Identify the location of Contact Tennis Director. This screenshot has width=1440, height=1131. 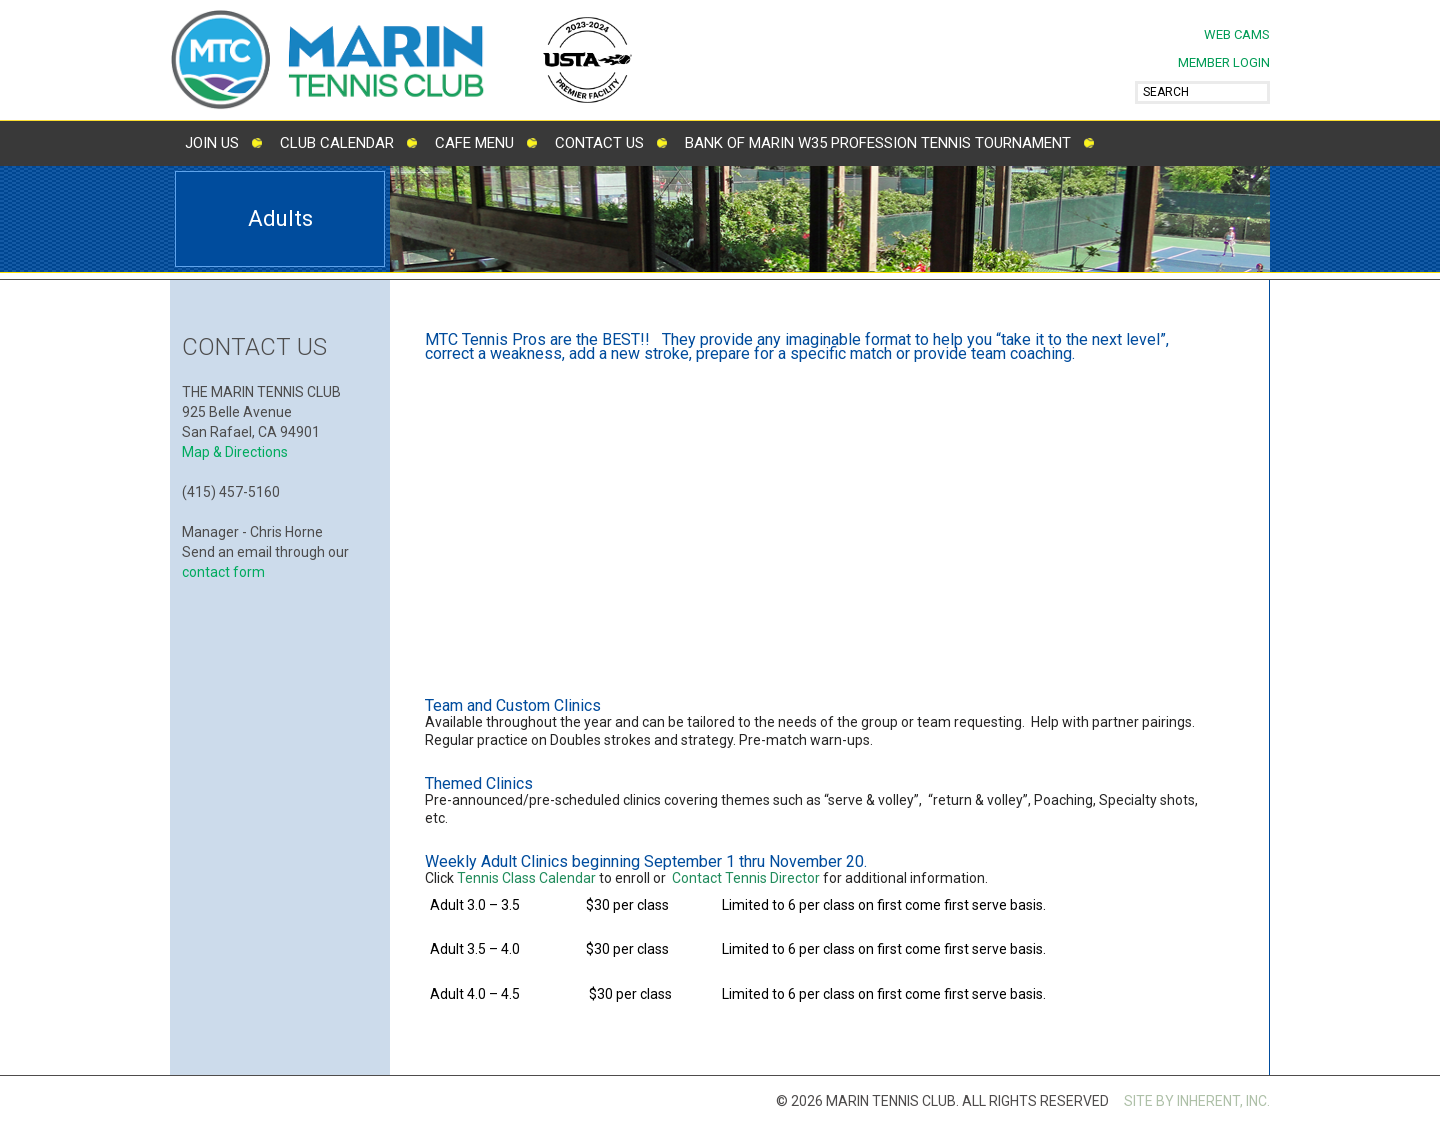
(746, 878).